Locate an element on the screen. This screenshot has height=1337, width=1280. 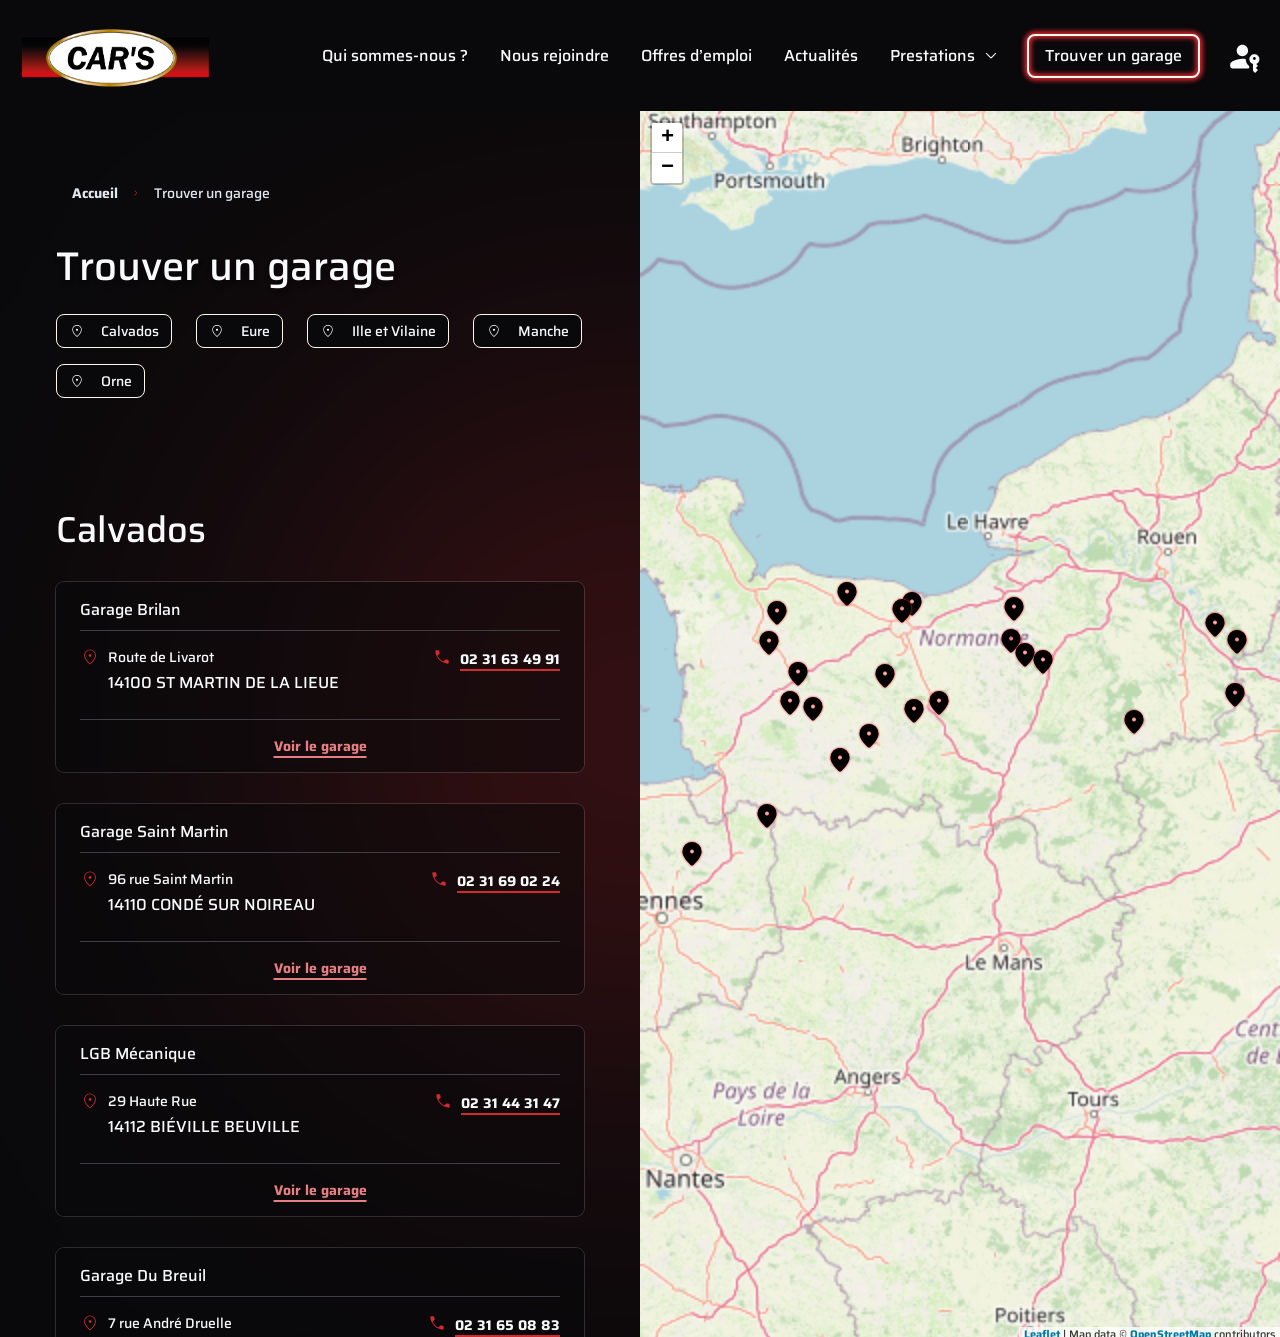
Eure is located at coordinates (239, 331).